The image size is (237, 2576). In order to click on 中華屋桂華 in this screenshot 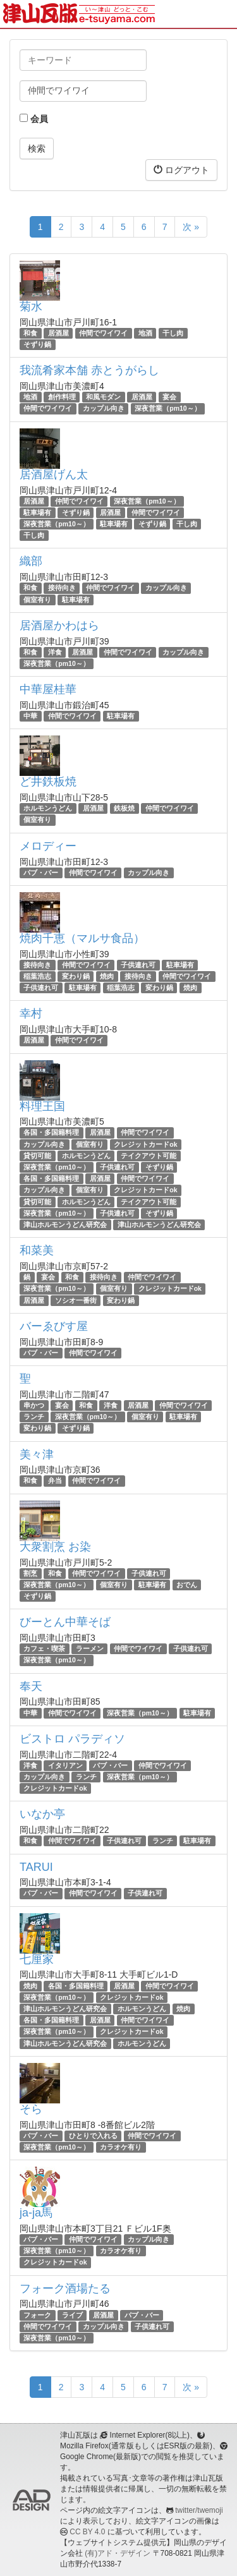, I will do `click(48, 689)`.